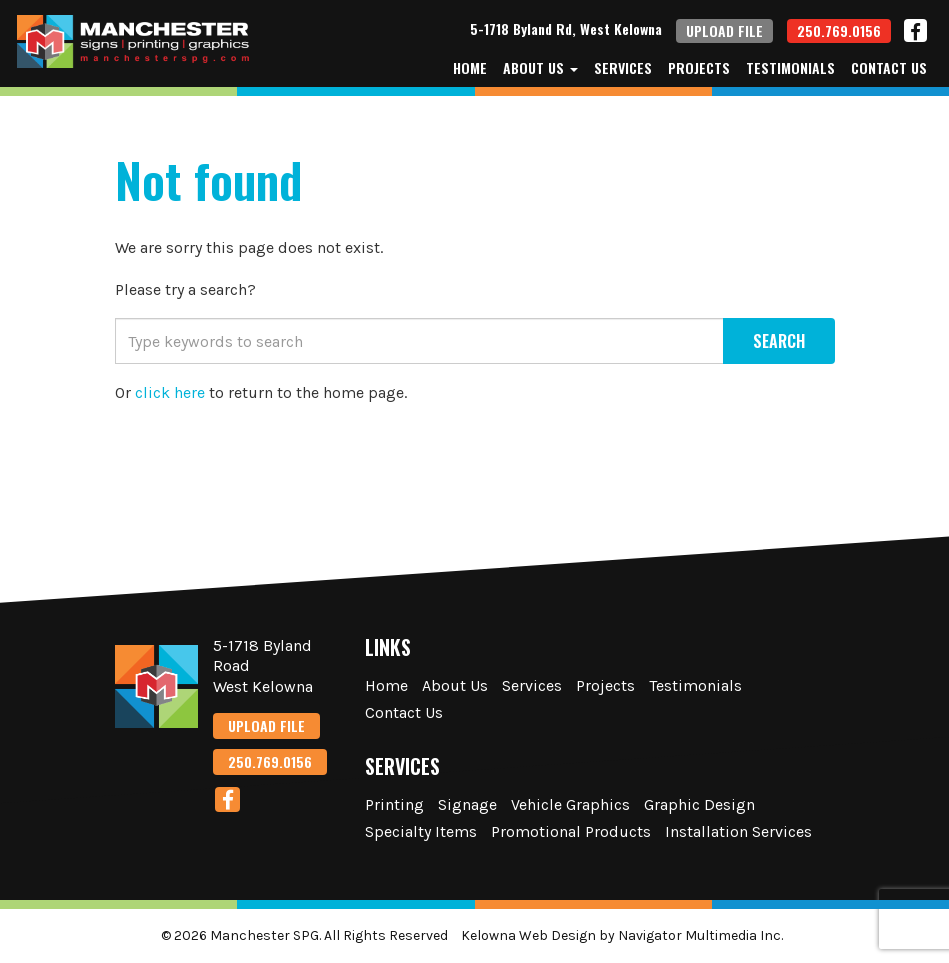 This screenshot has height=963, width=949. I want to click on Signage, so click(467, 804).